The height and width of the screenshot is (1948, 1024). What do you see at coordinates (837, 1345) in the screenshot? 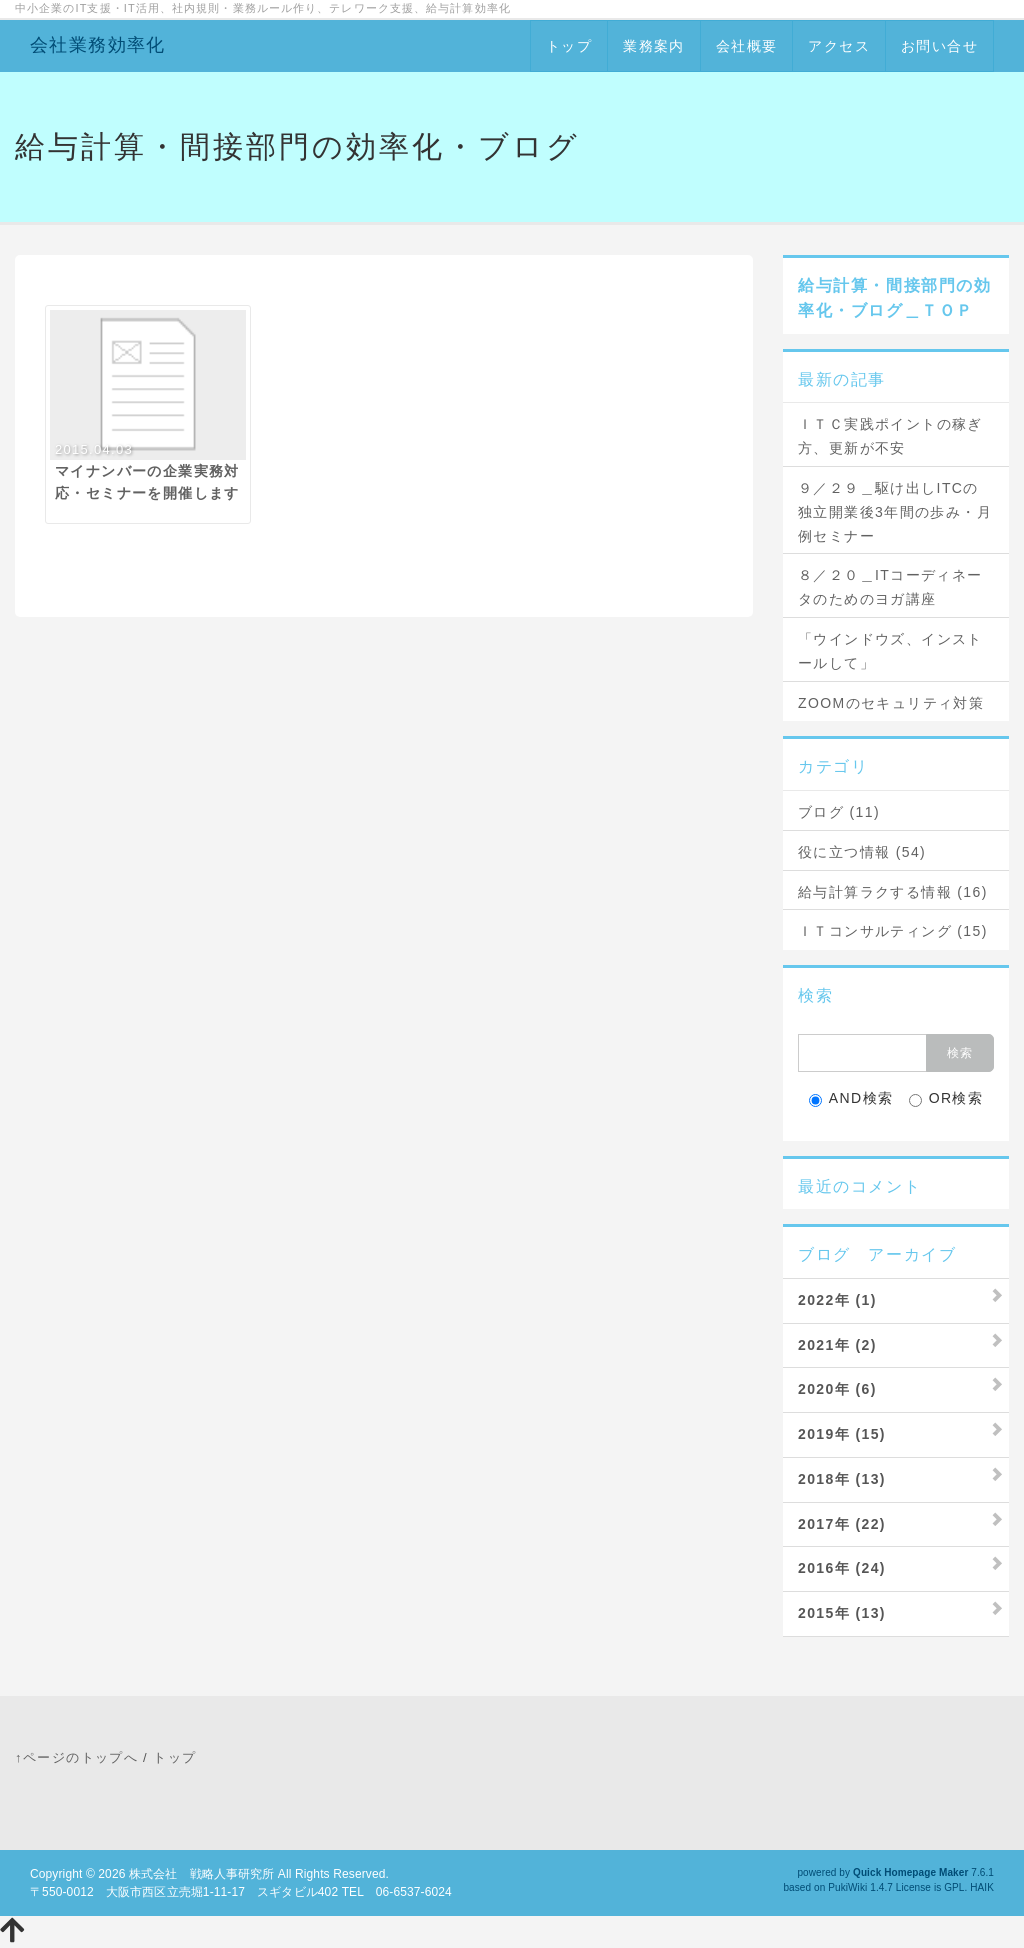
I see `2021年 (2)` at bounding box center [837, 1345].